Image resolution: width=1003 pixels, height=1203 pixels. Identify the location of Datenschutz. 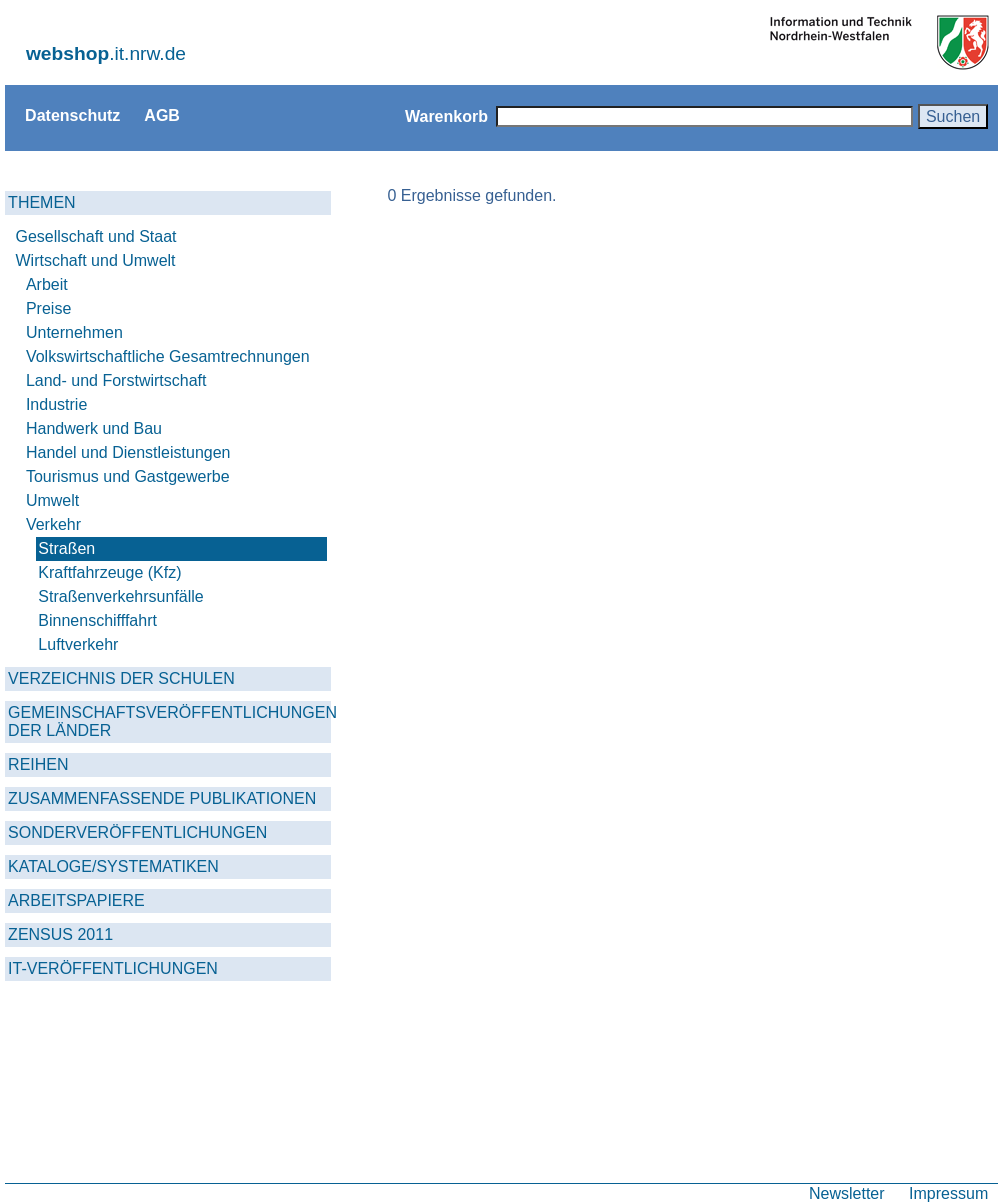
(72, 115).